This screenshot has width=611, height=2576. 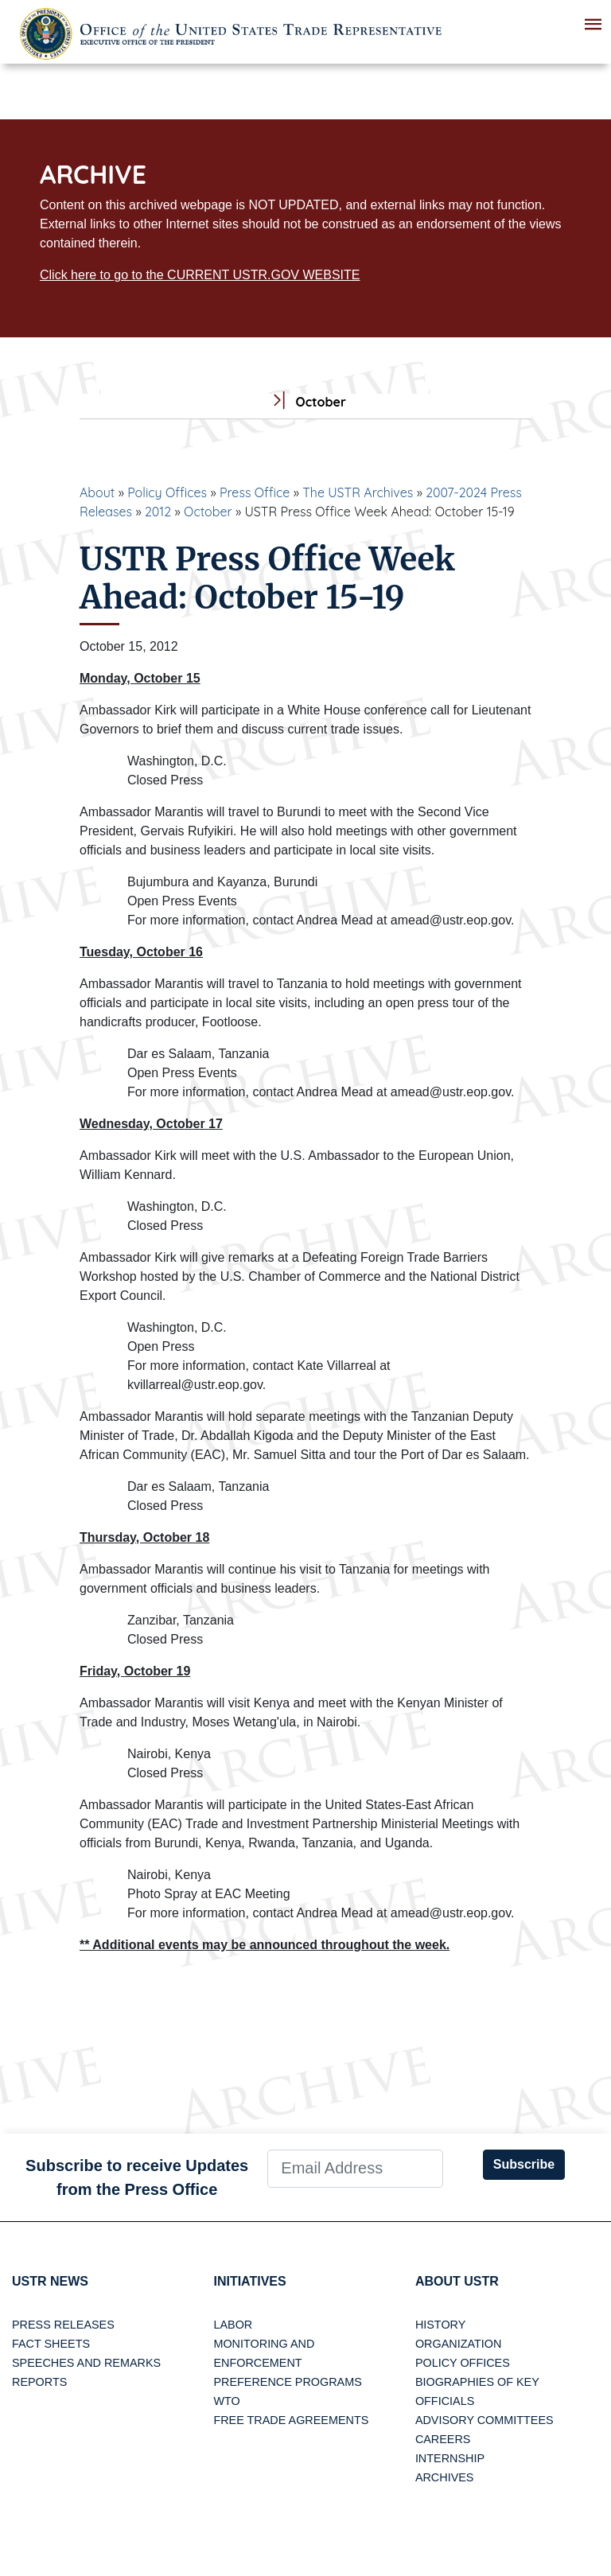 What do you see at coordinates (290, 2420) in the screenshot?
I see `Free Trade Agreements` at bounding box center [290, 2420].